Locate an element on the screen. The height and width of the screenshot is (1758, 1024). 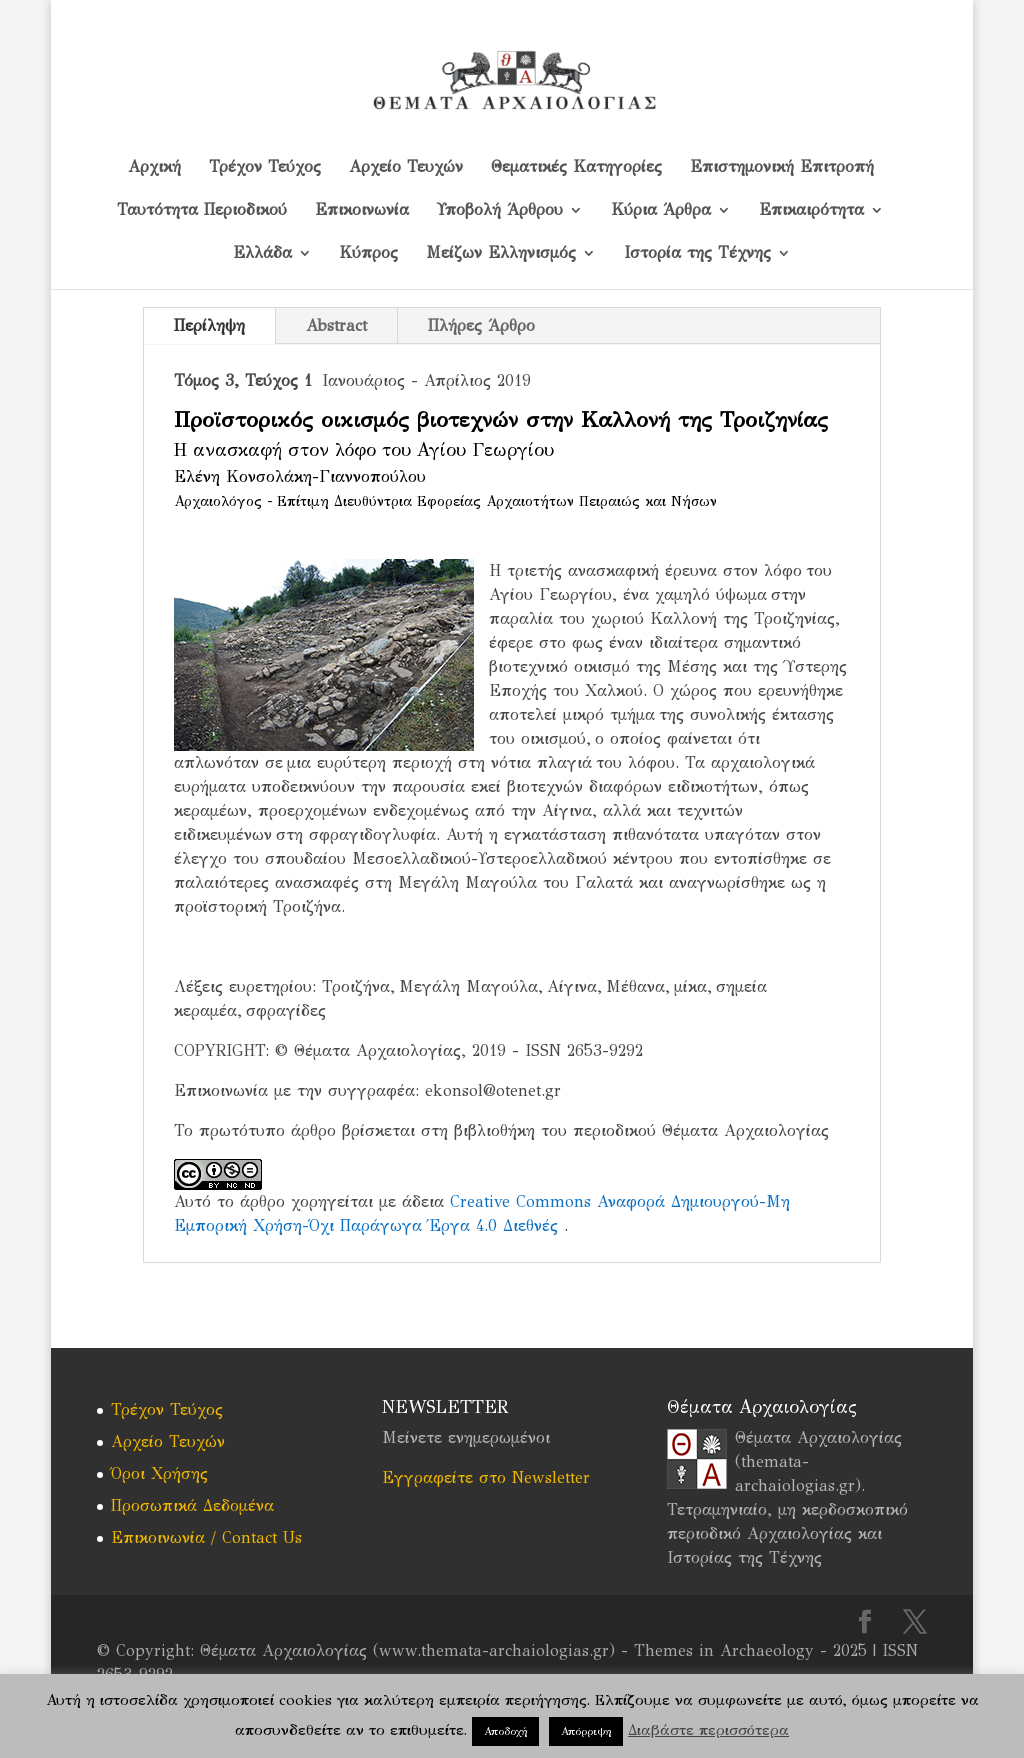
Ταυτότητα Περιοδικού is located at coordinates (202, 211).